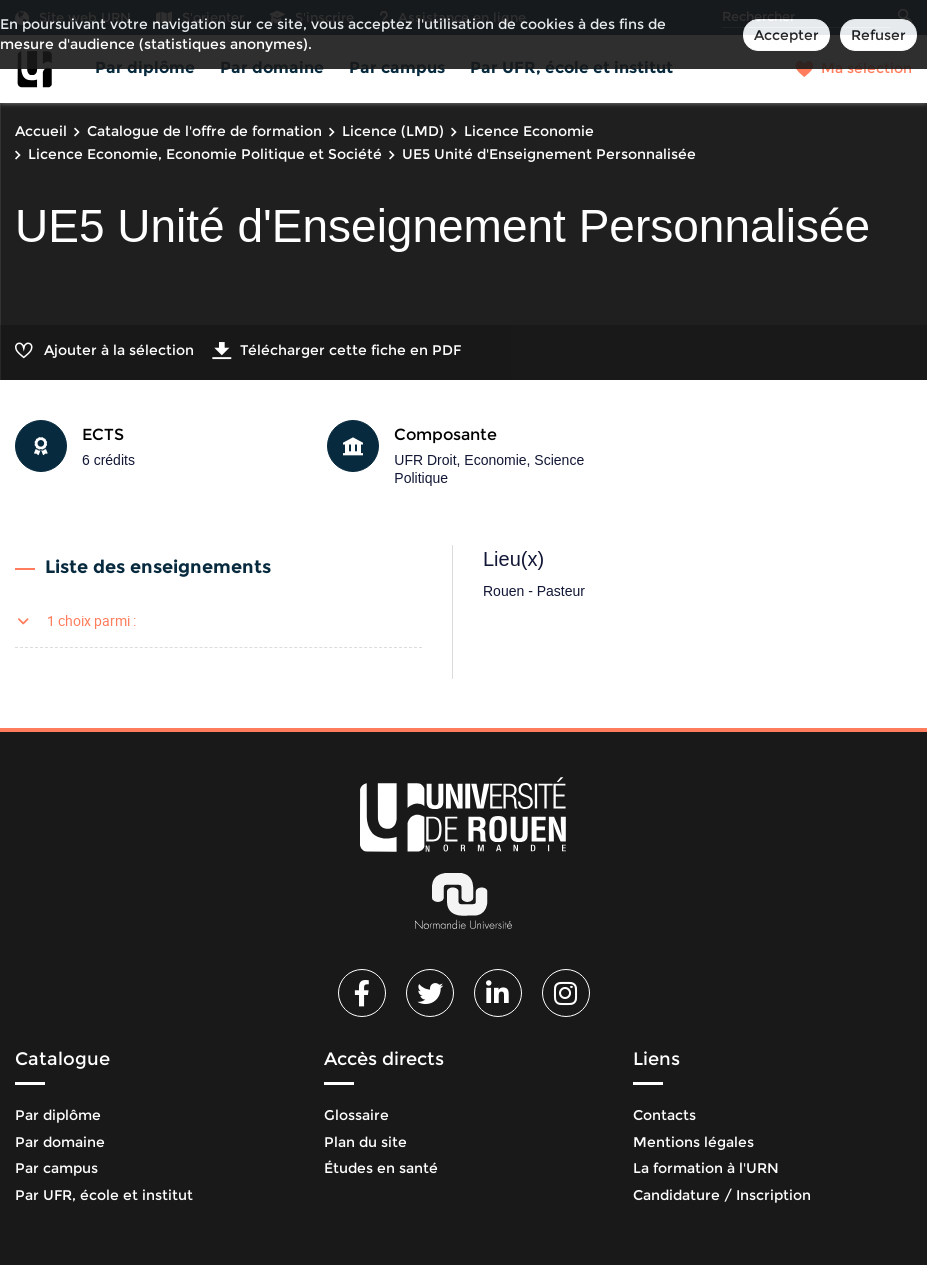 The height and width of the screenshot is (1265, 927). I want to click on Licence (LMD), so click(393, 131).